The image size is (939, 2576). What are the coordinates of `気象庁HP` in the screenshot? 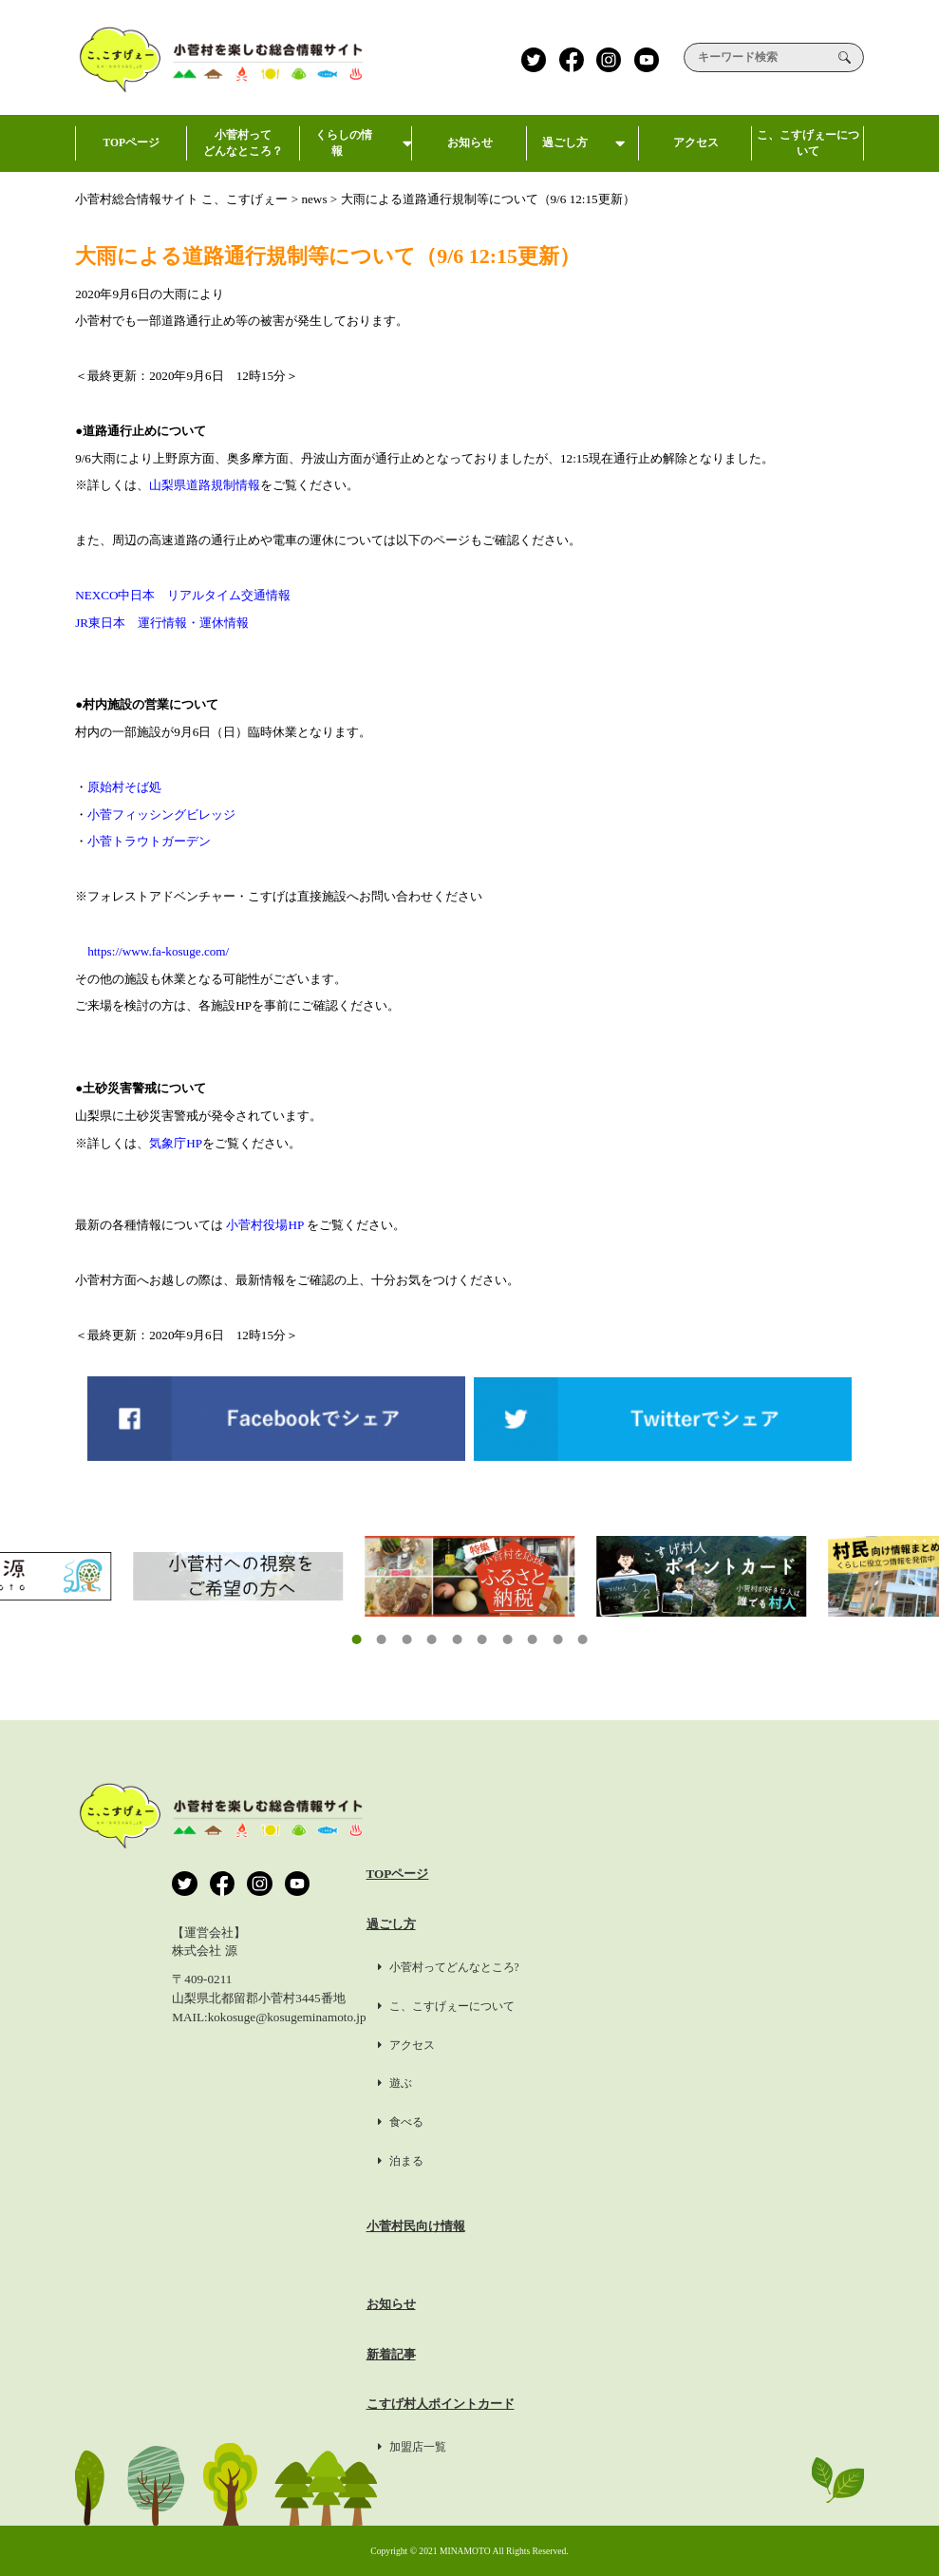 It's located at (175, 1143).